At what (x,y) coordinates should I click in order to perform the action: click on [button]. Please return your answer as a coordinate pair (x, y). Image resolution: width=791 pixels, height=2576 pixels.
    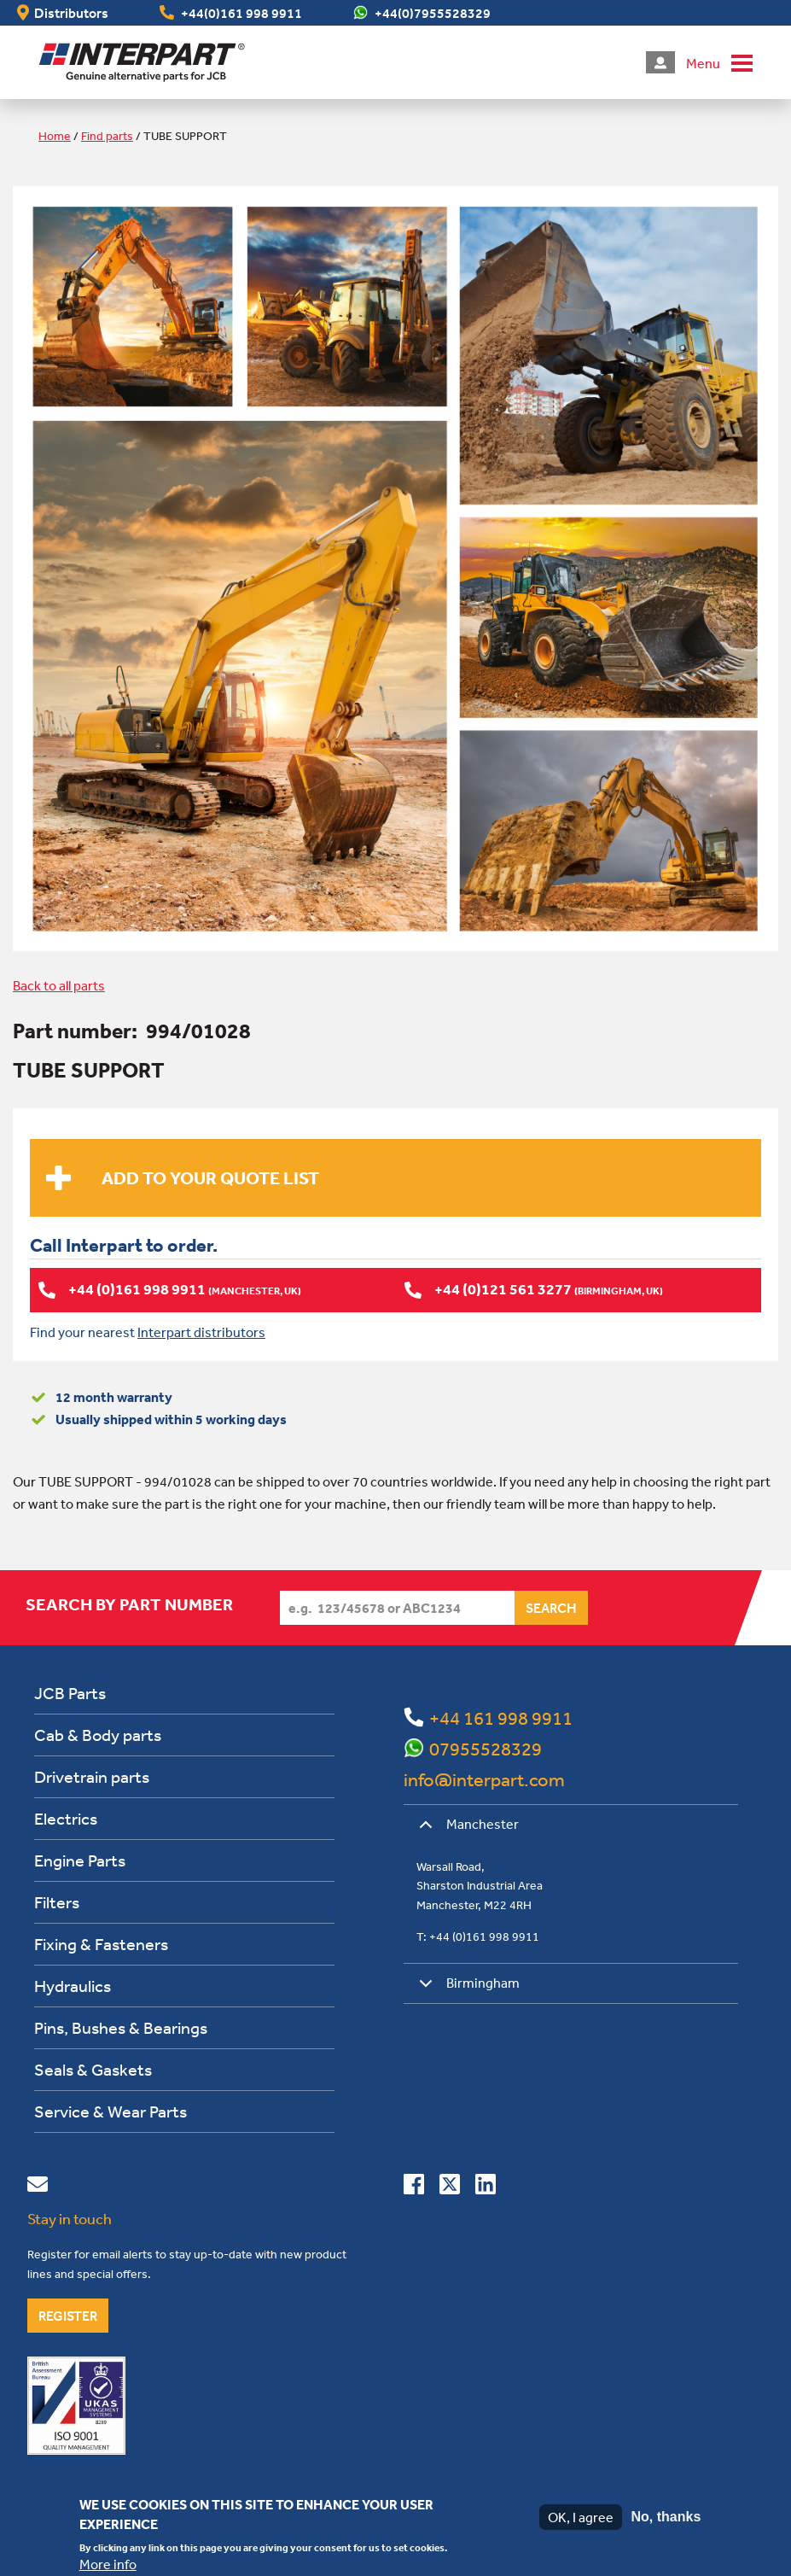
    Looking at the image, I should click on (719, 62).